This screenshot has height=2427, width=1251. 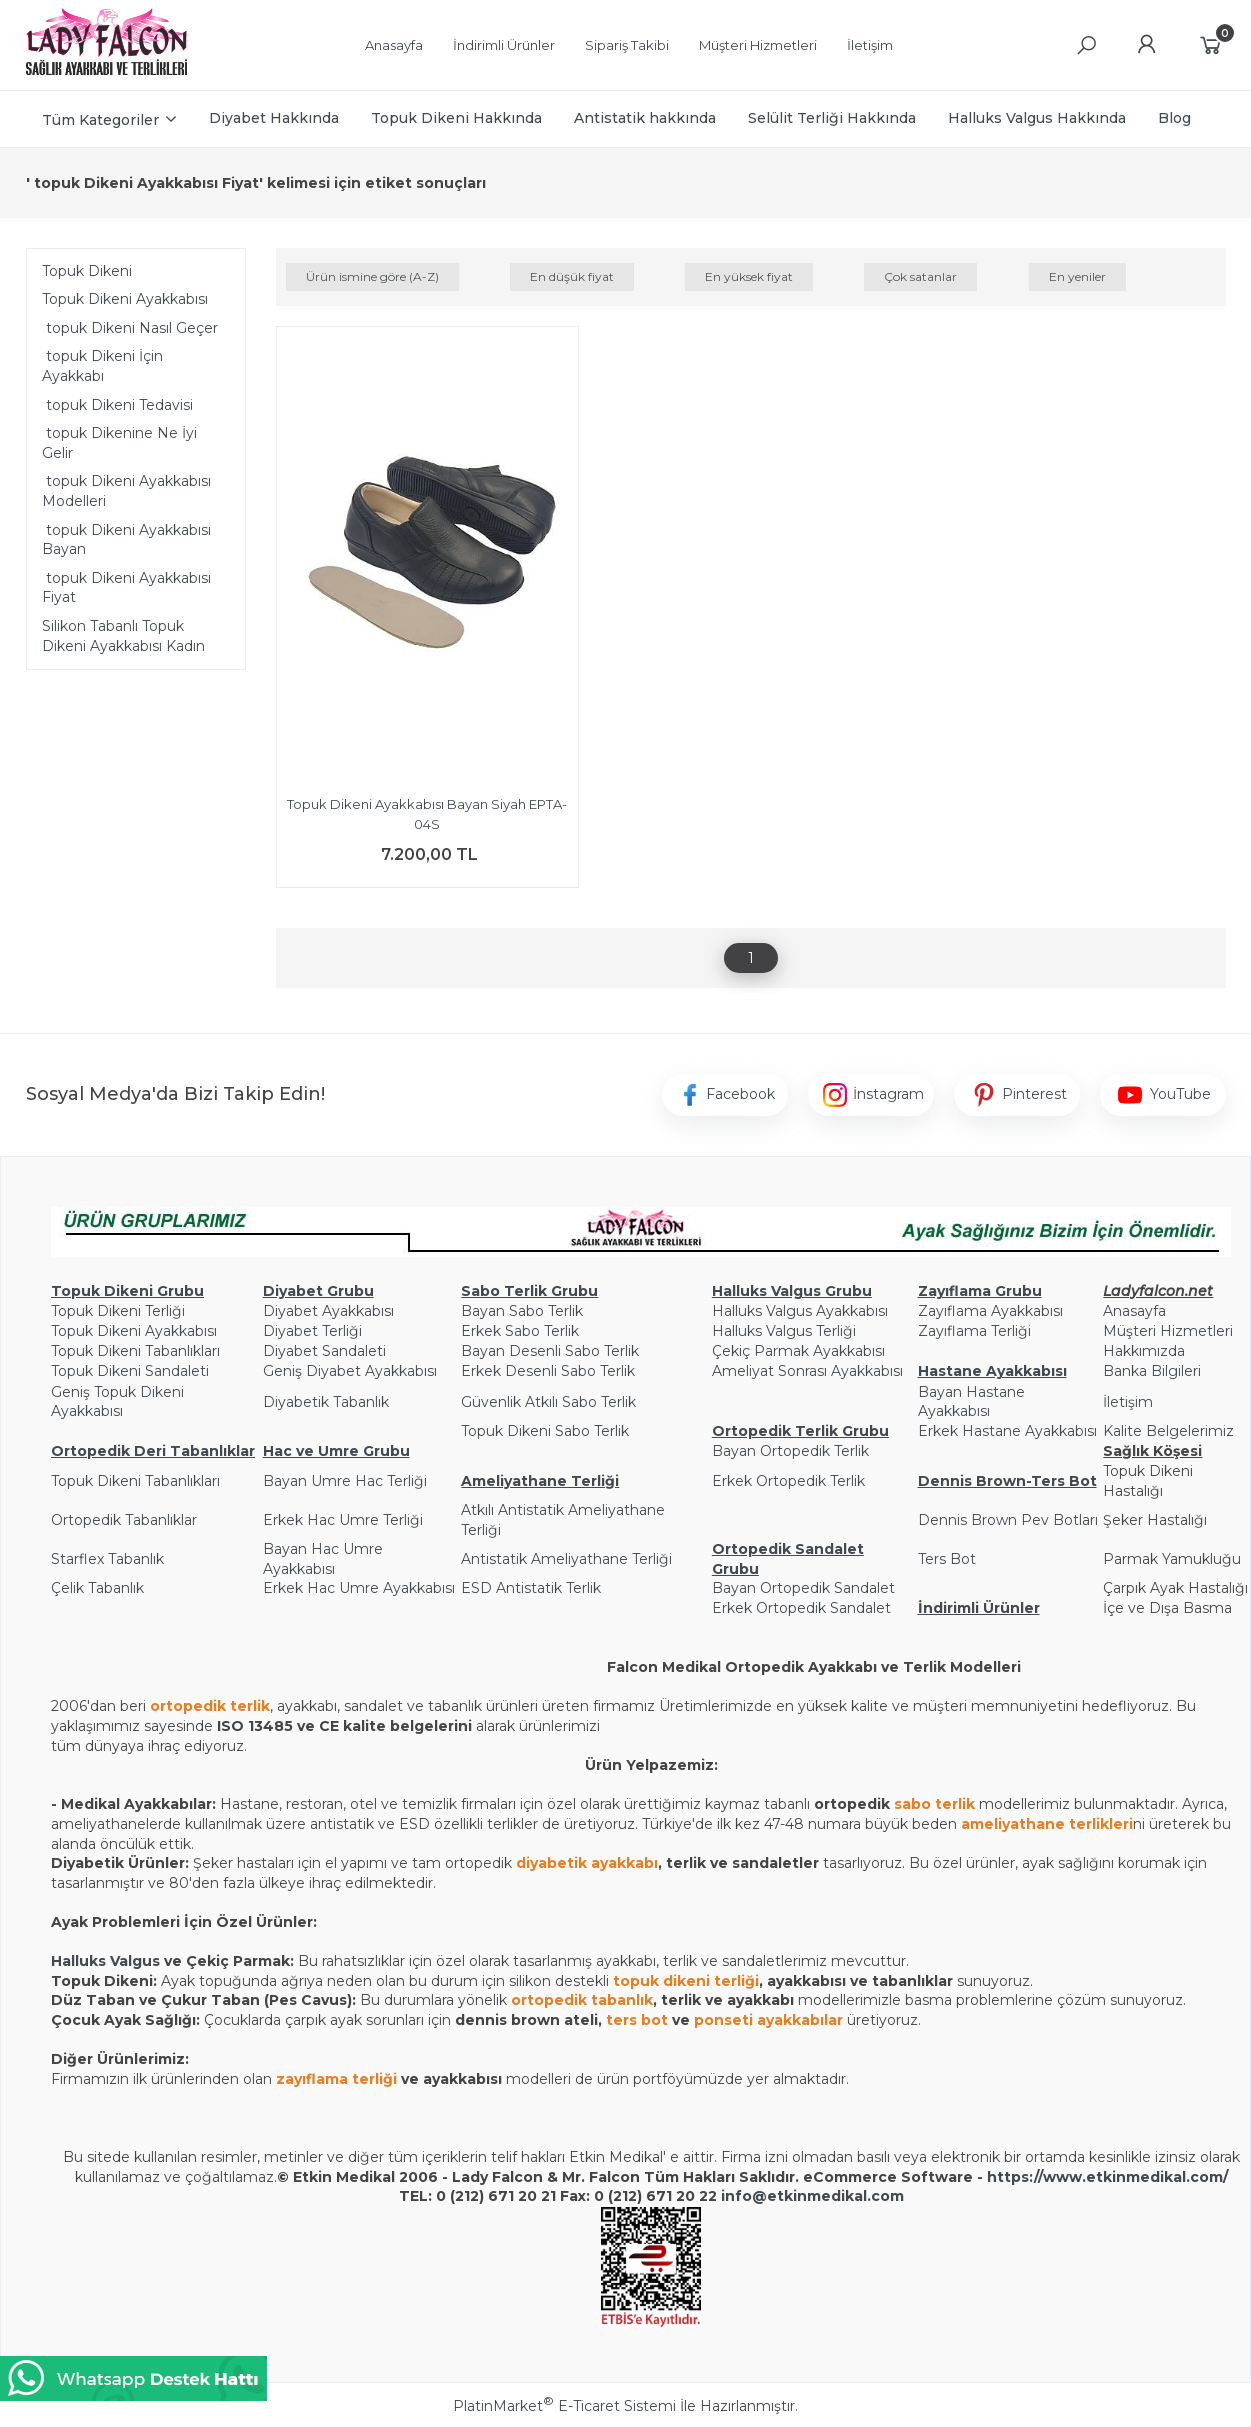 What do you see at coordinates (117, 1402) in the screenshot?
I see `Geniş Topuk Dikeni Ayakkabısı` at bounding box center [117, 1402].